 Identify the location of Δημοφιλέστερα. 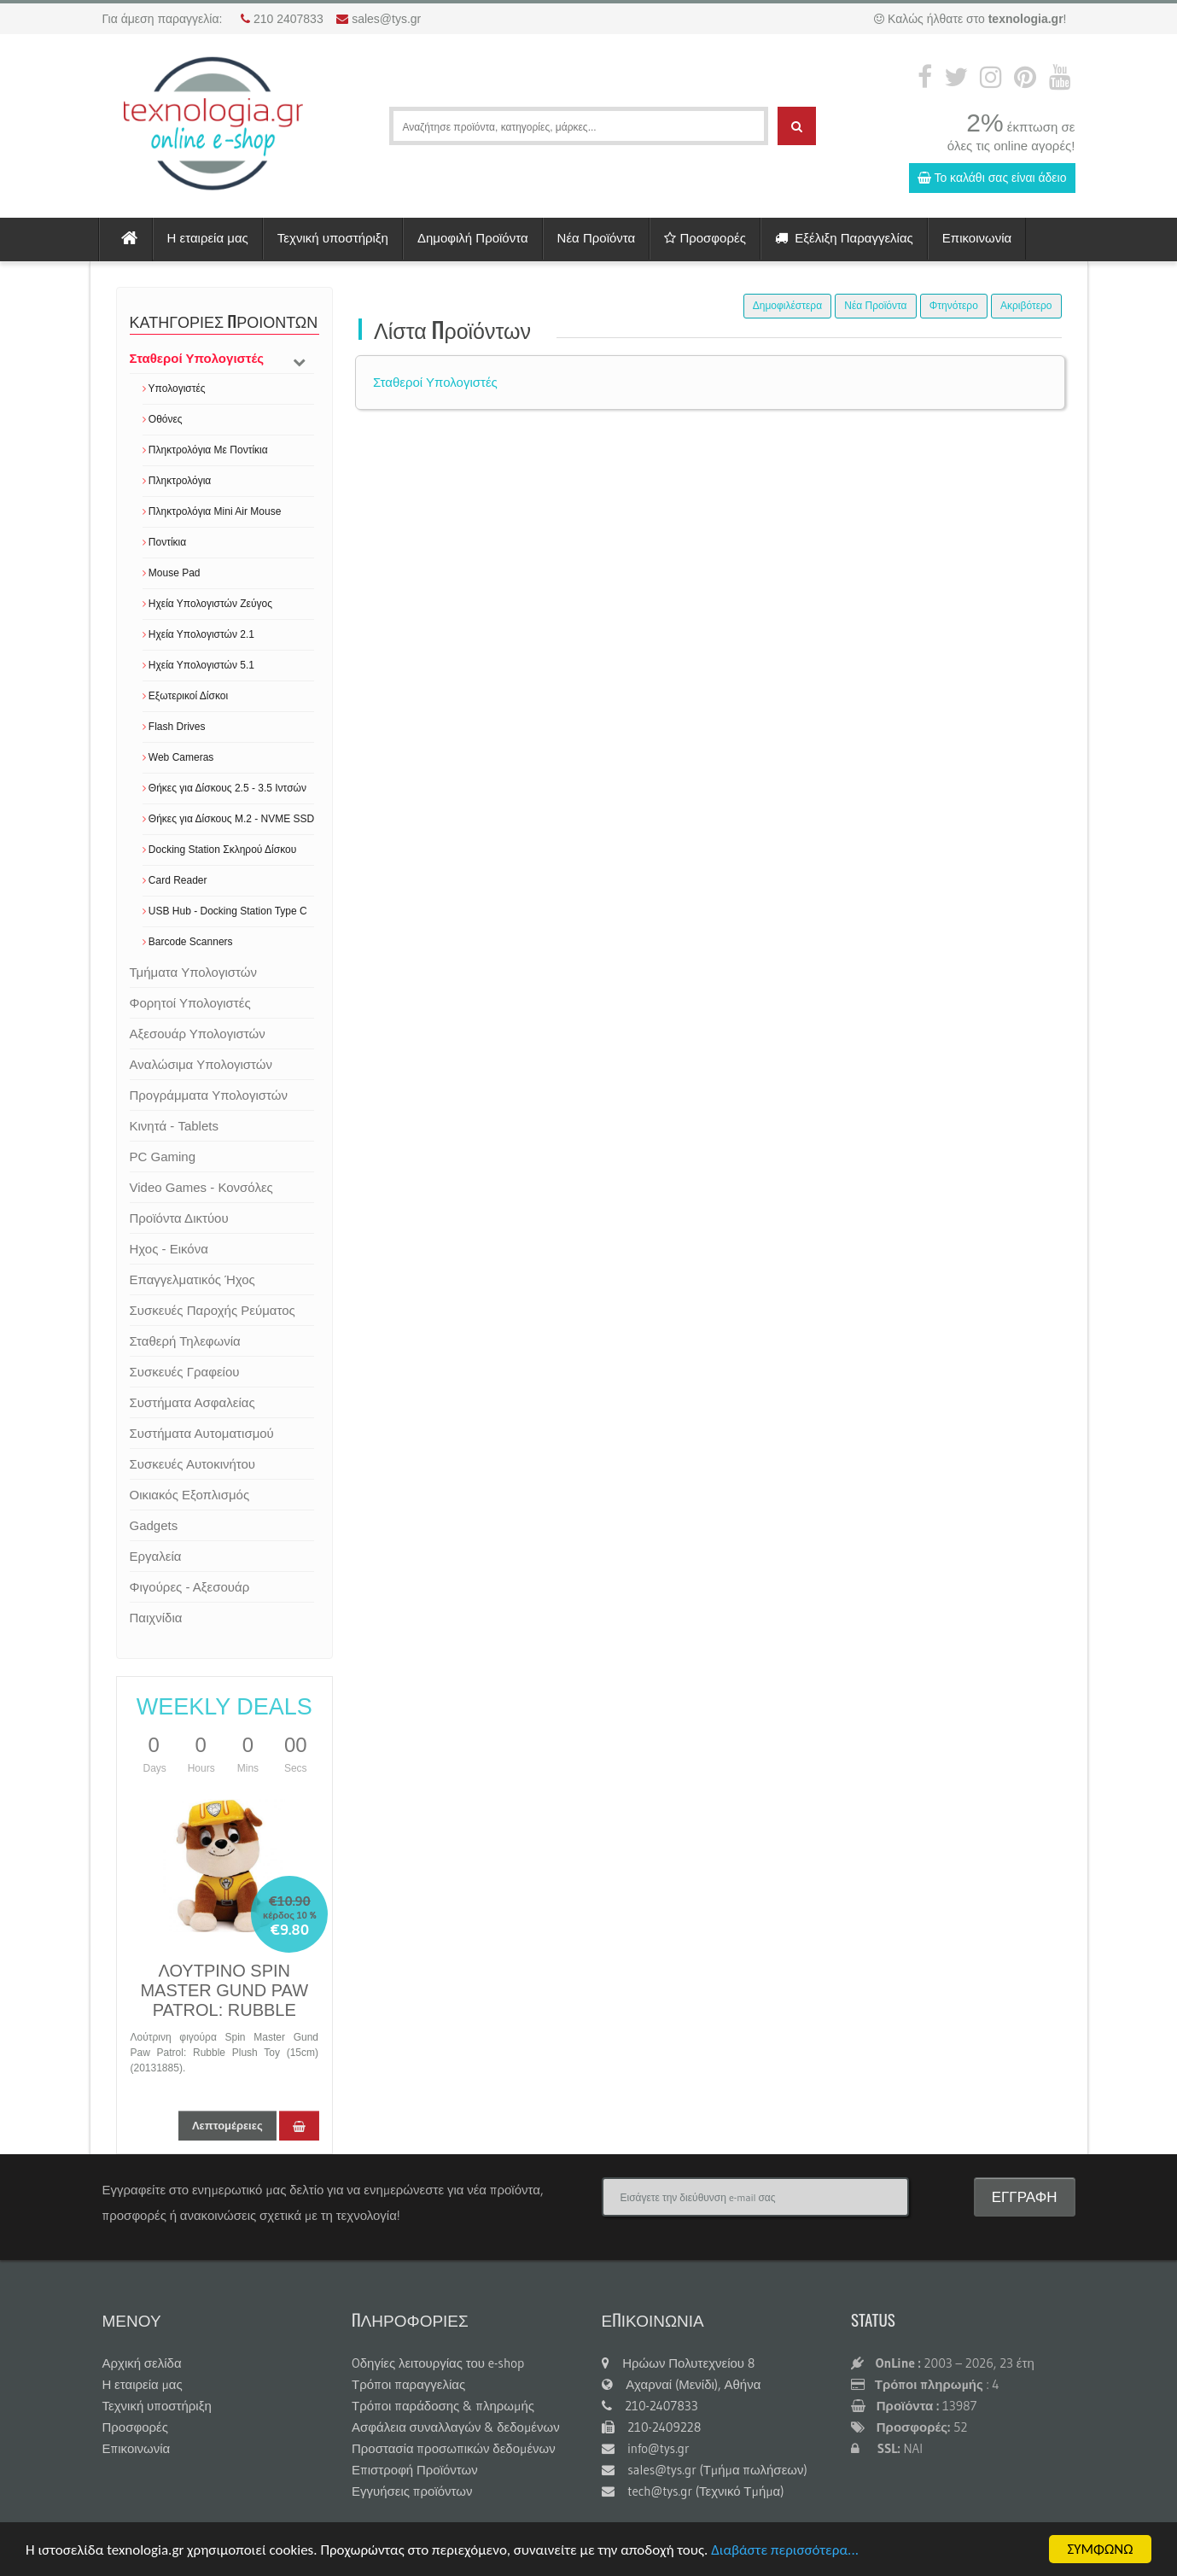
(787, 306).